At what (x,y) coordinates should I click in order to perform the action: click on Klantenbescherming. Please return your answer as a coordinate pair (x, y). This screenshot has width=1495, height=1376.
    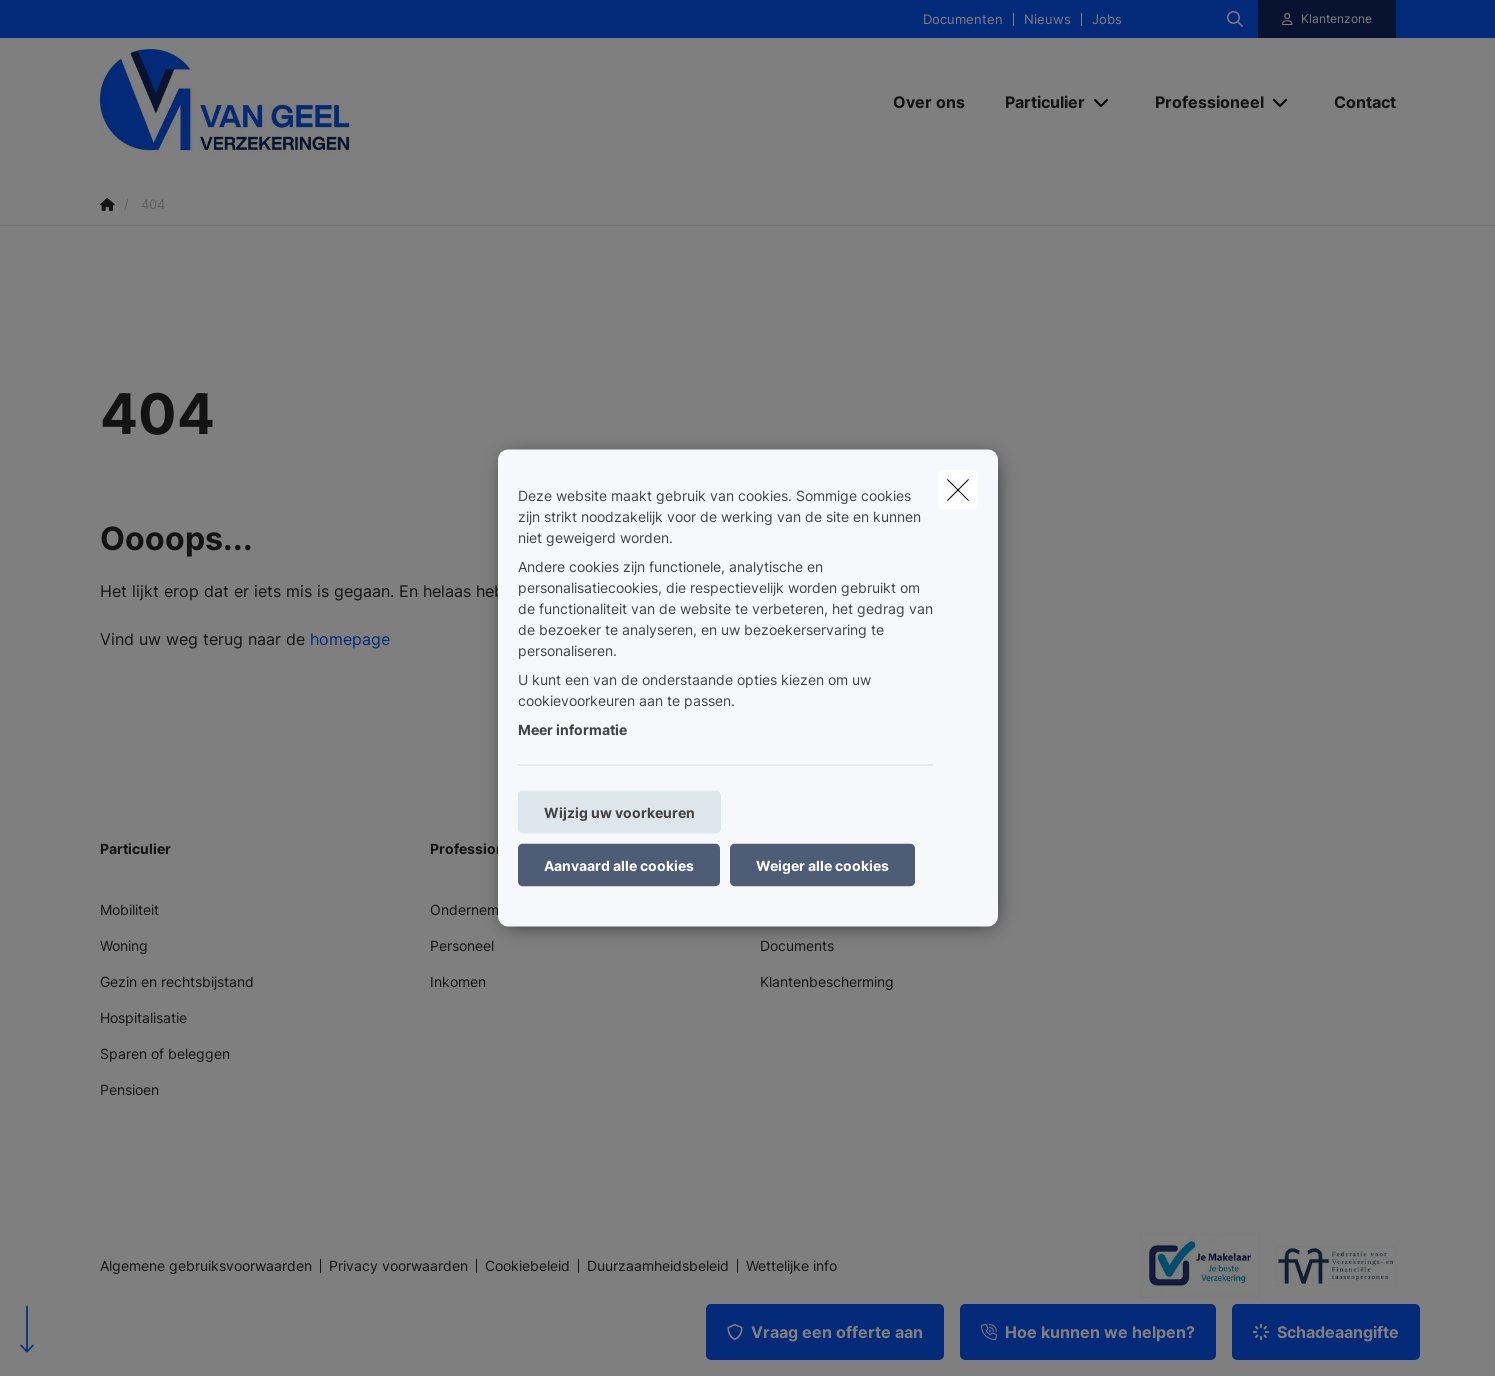
    Looking at the image, I should click on (827, 981).